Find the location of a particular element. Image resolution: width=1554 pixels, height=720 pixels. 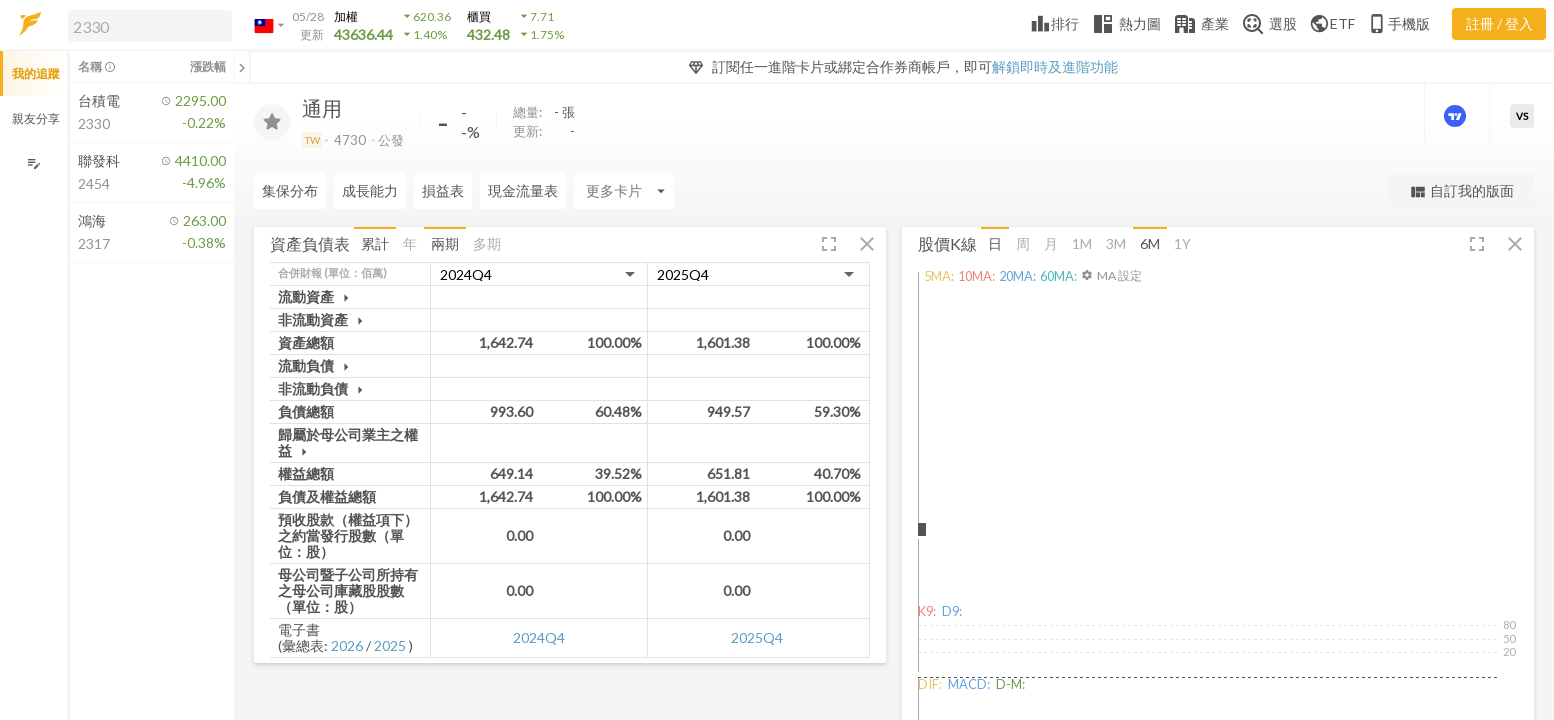

兩期 is located at coordinates (445, 243).